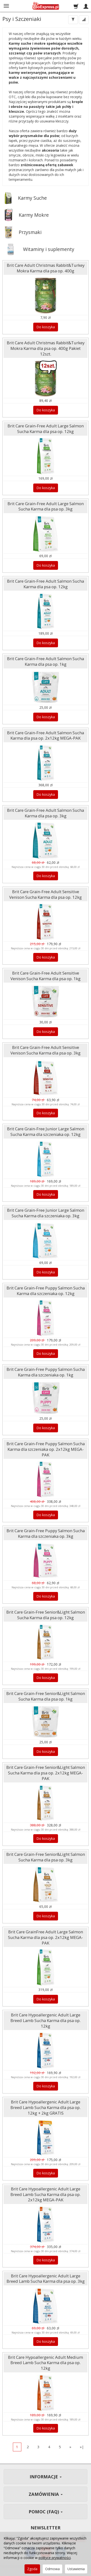 This screenshot has width=91, height=2576. I want to click on Brit Care Grain-Free Senior&Light Salmon Sucha Karma dla psa op. 2x12kg MEGA-PAK, so click(45, 1772).